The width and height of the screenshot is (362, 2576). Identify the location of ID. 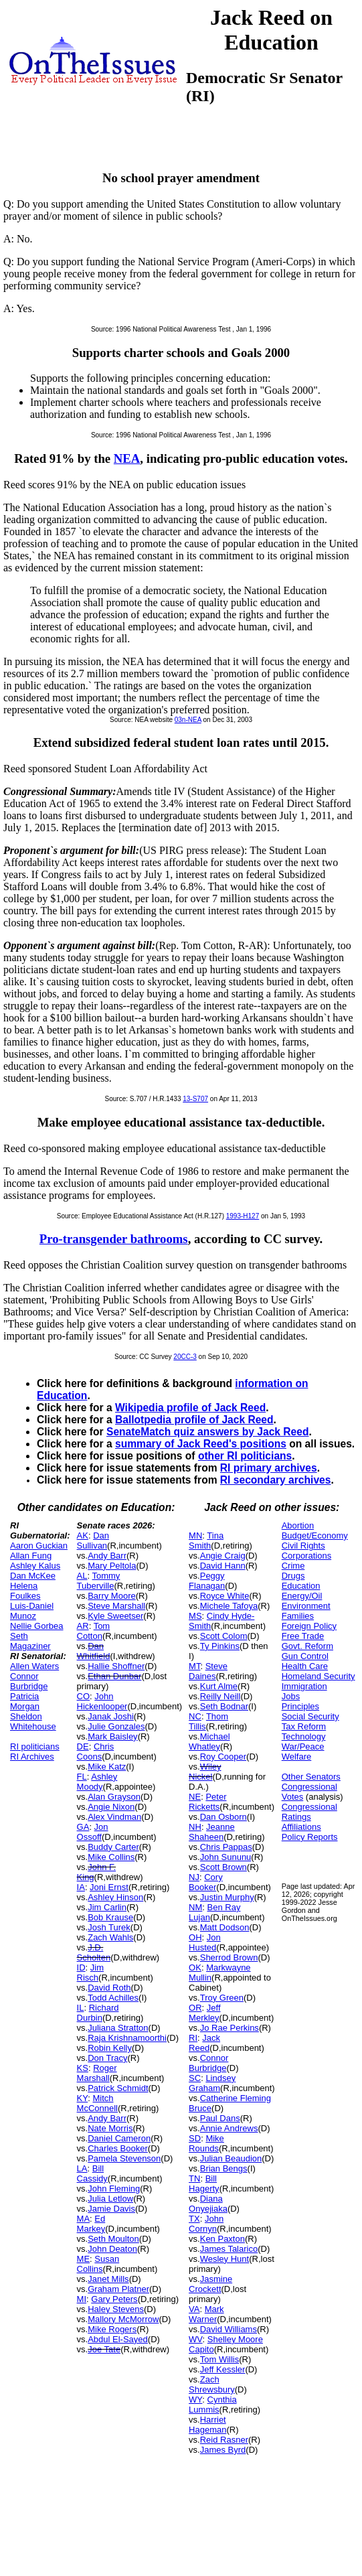
(81, 1967).